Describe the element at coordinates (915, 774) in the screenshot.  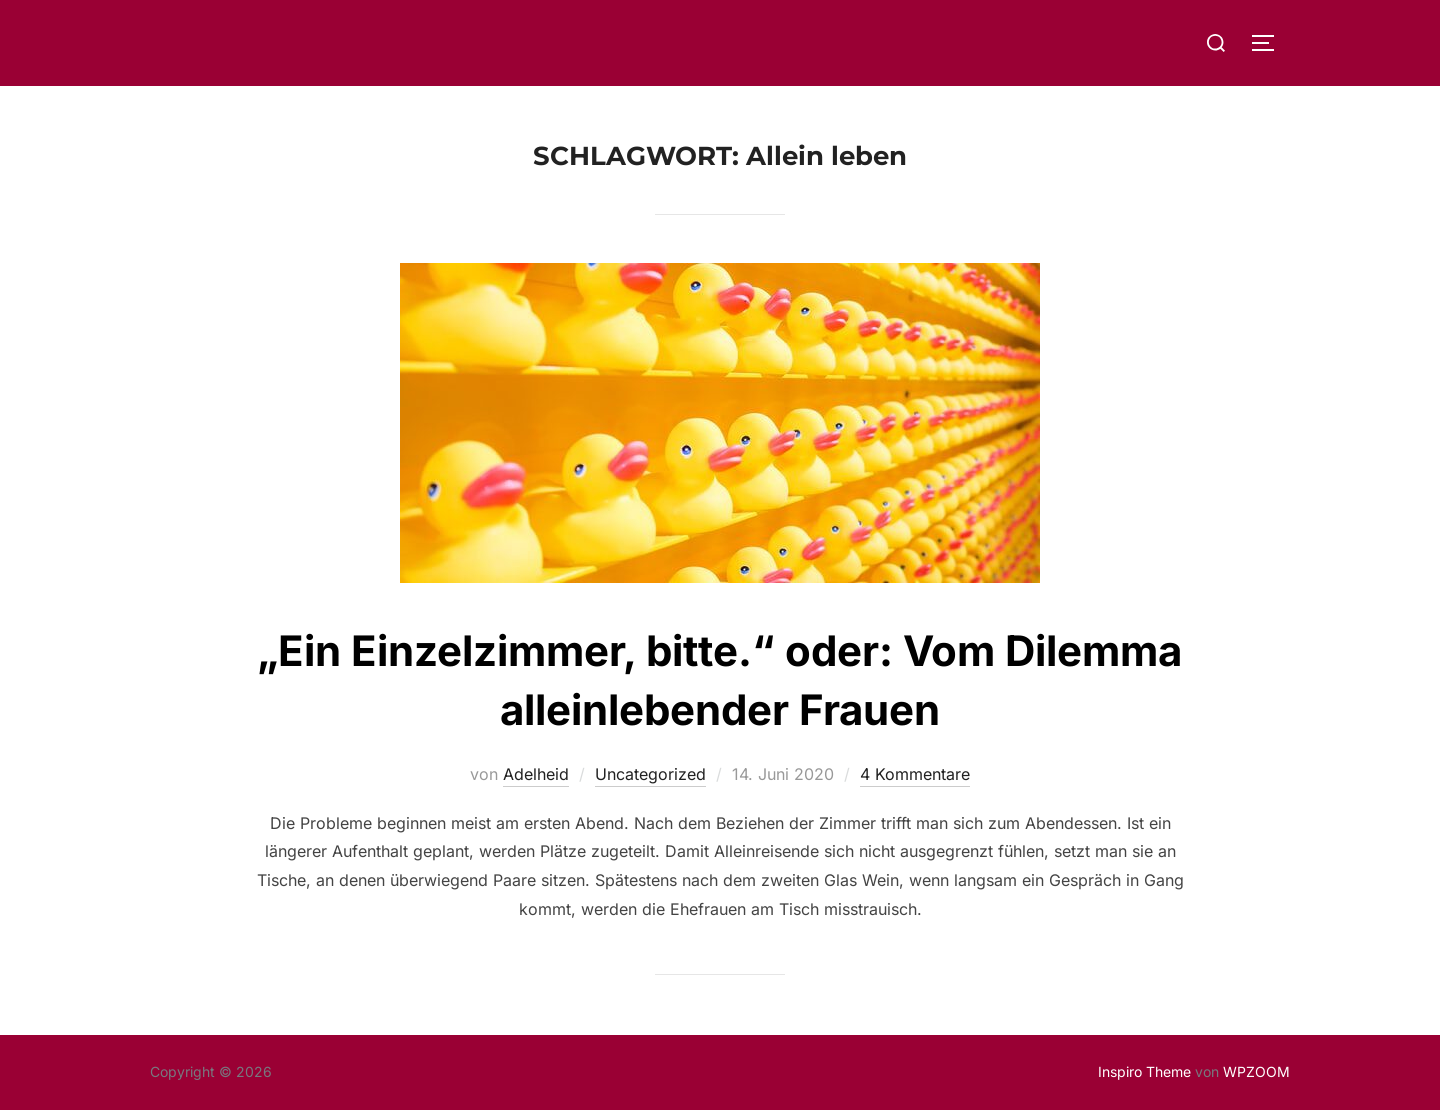
I see `4 Kommentare` at that location.